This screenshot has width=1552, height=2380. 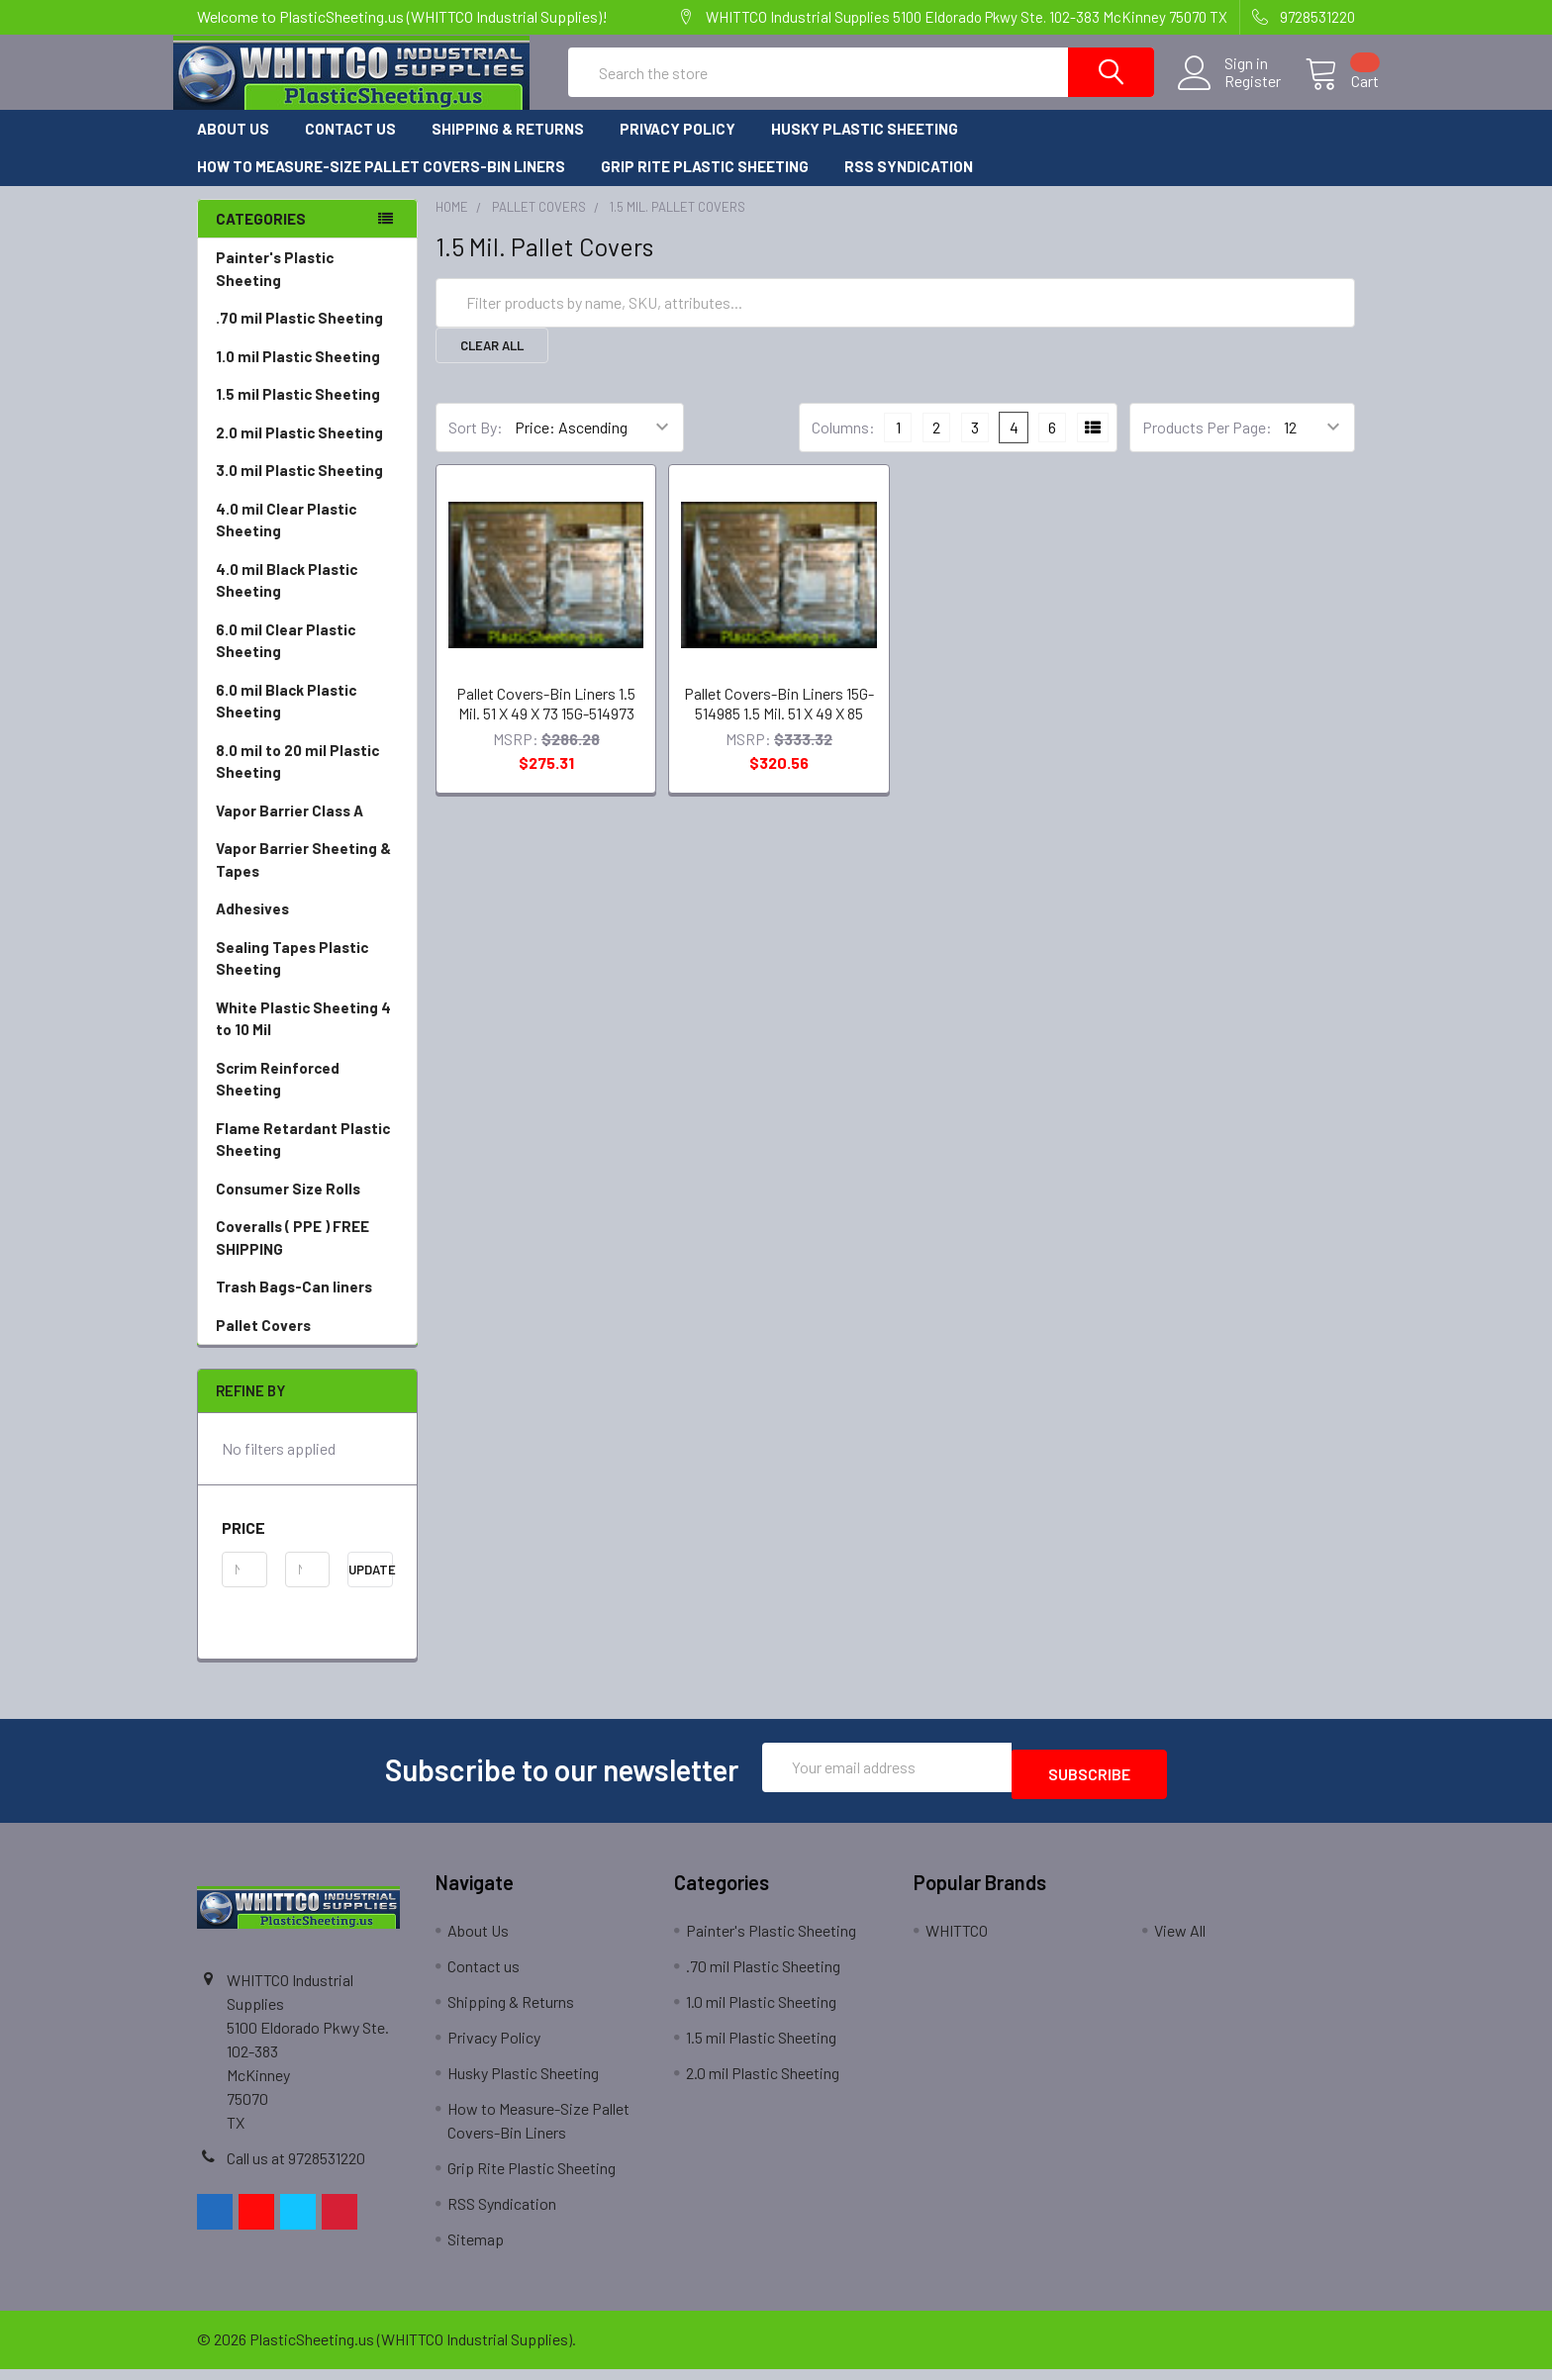 What do you see at coordinates (292, 1255) in the screenshot?
I see `Coveralls ( PPE ) FREE SHIPPING` at bounding box center [292, 1255].